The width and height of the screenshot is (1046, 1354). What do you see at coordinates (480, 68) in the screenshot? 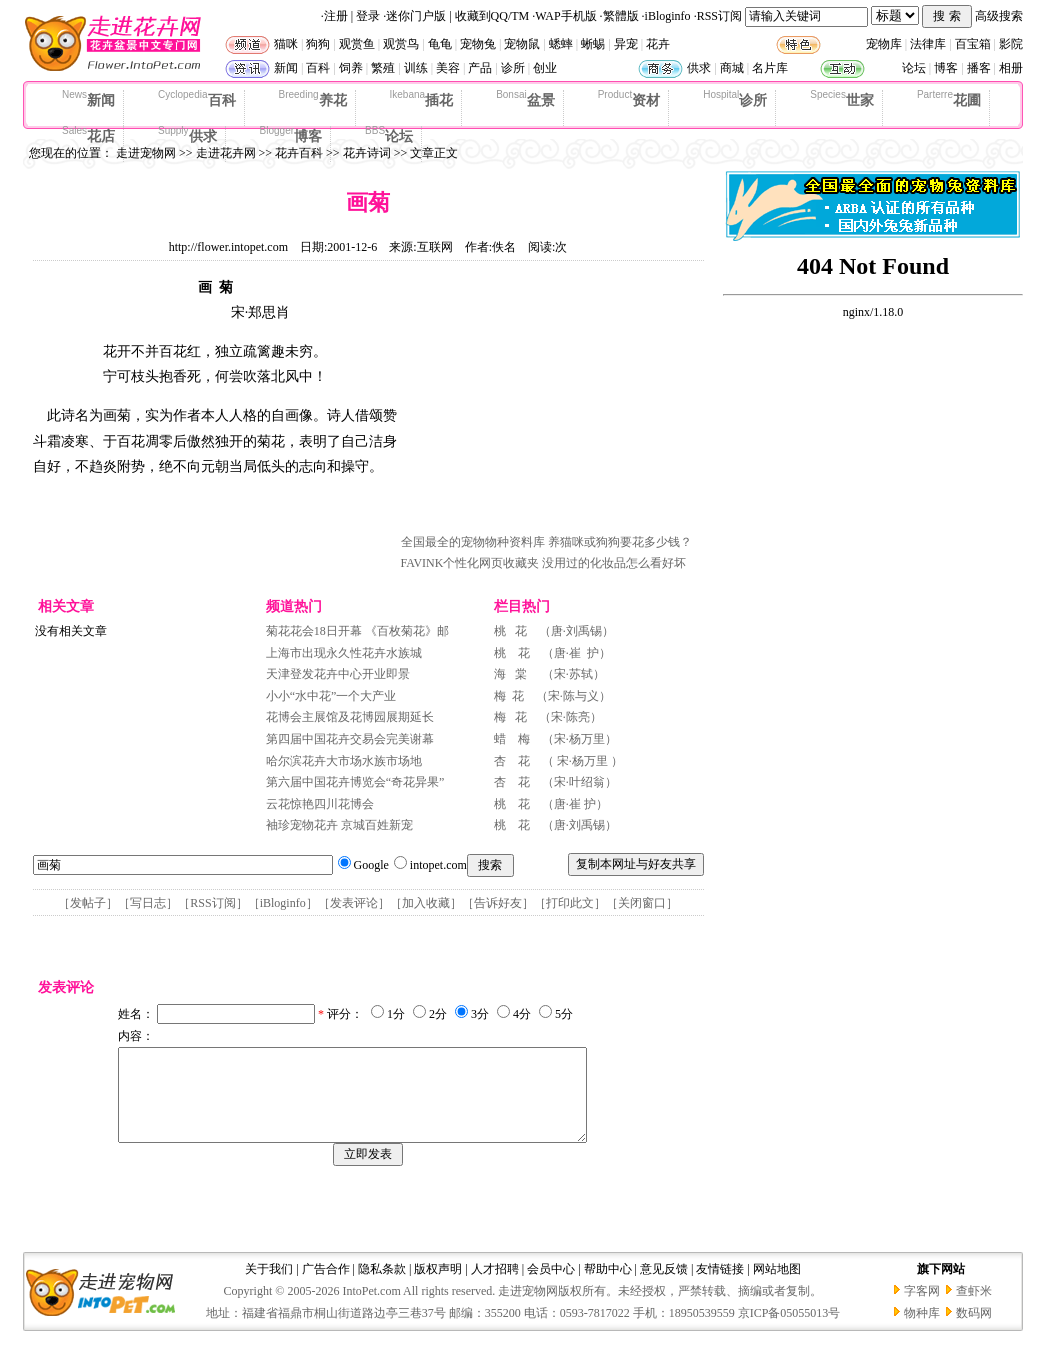
I see `产品` at bounding box center [480, 68].